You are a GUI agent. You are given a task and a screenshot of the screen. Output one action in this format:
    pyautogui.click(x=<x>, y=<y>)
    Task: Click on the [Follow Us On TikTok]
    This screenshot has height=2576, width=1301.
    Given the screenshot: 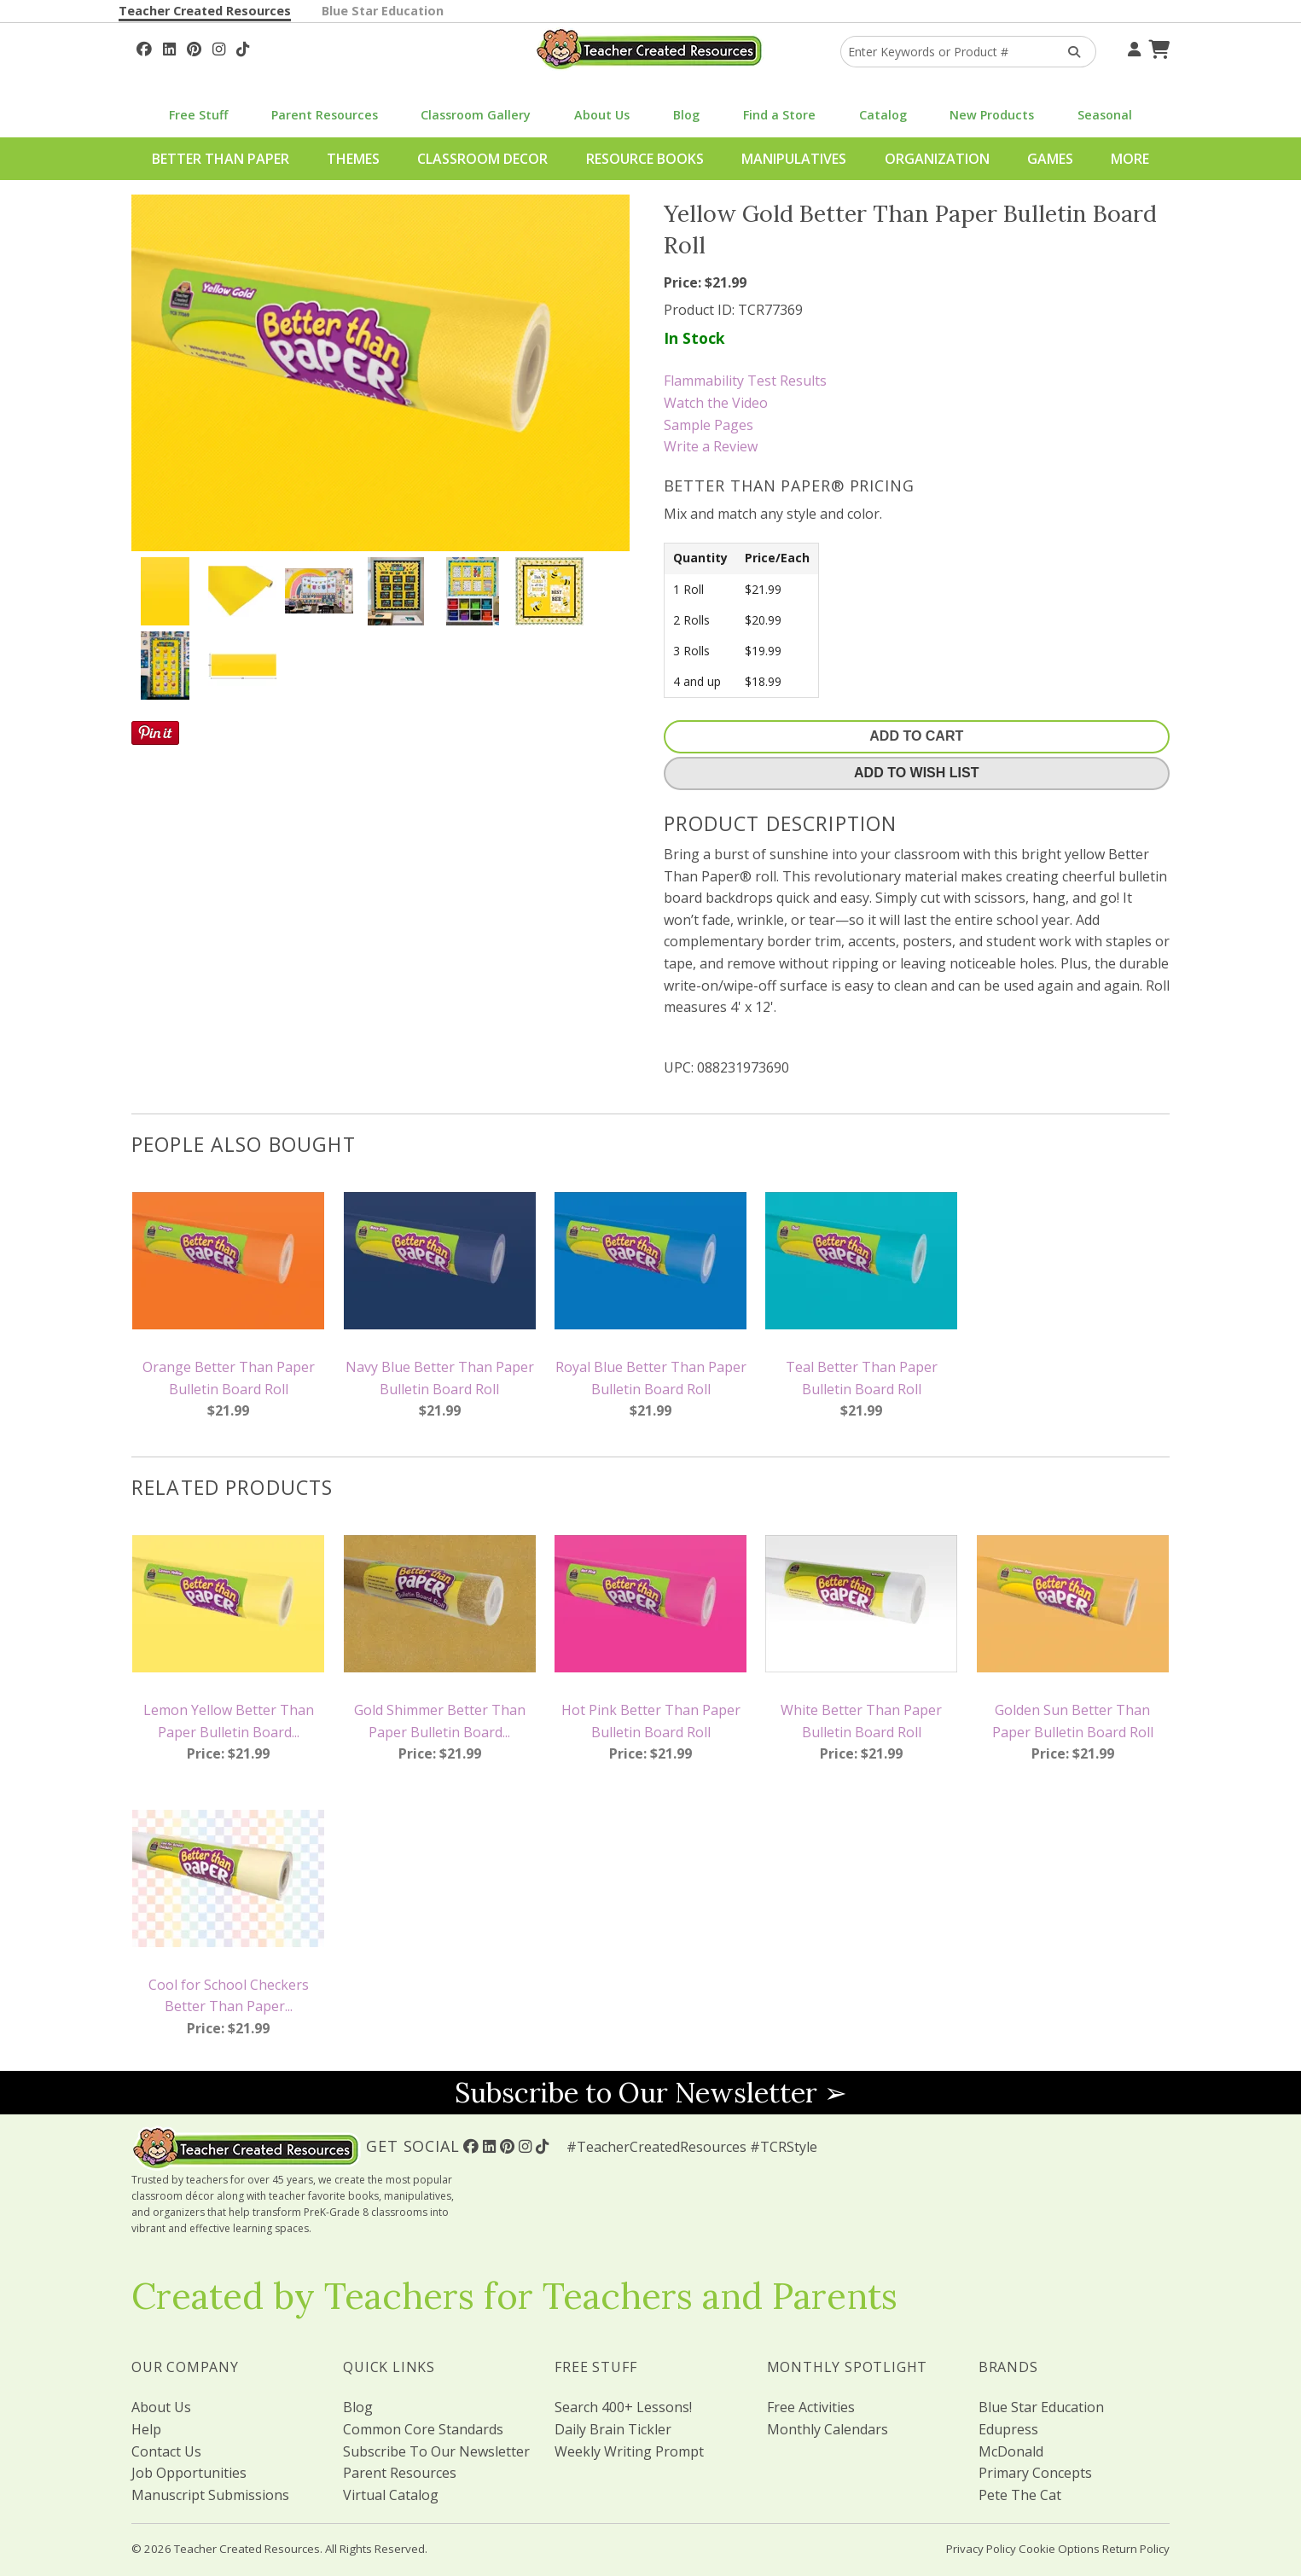 What is the action you would take?
    pyautogui.click(x=242, y=47)
    